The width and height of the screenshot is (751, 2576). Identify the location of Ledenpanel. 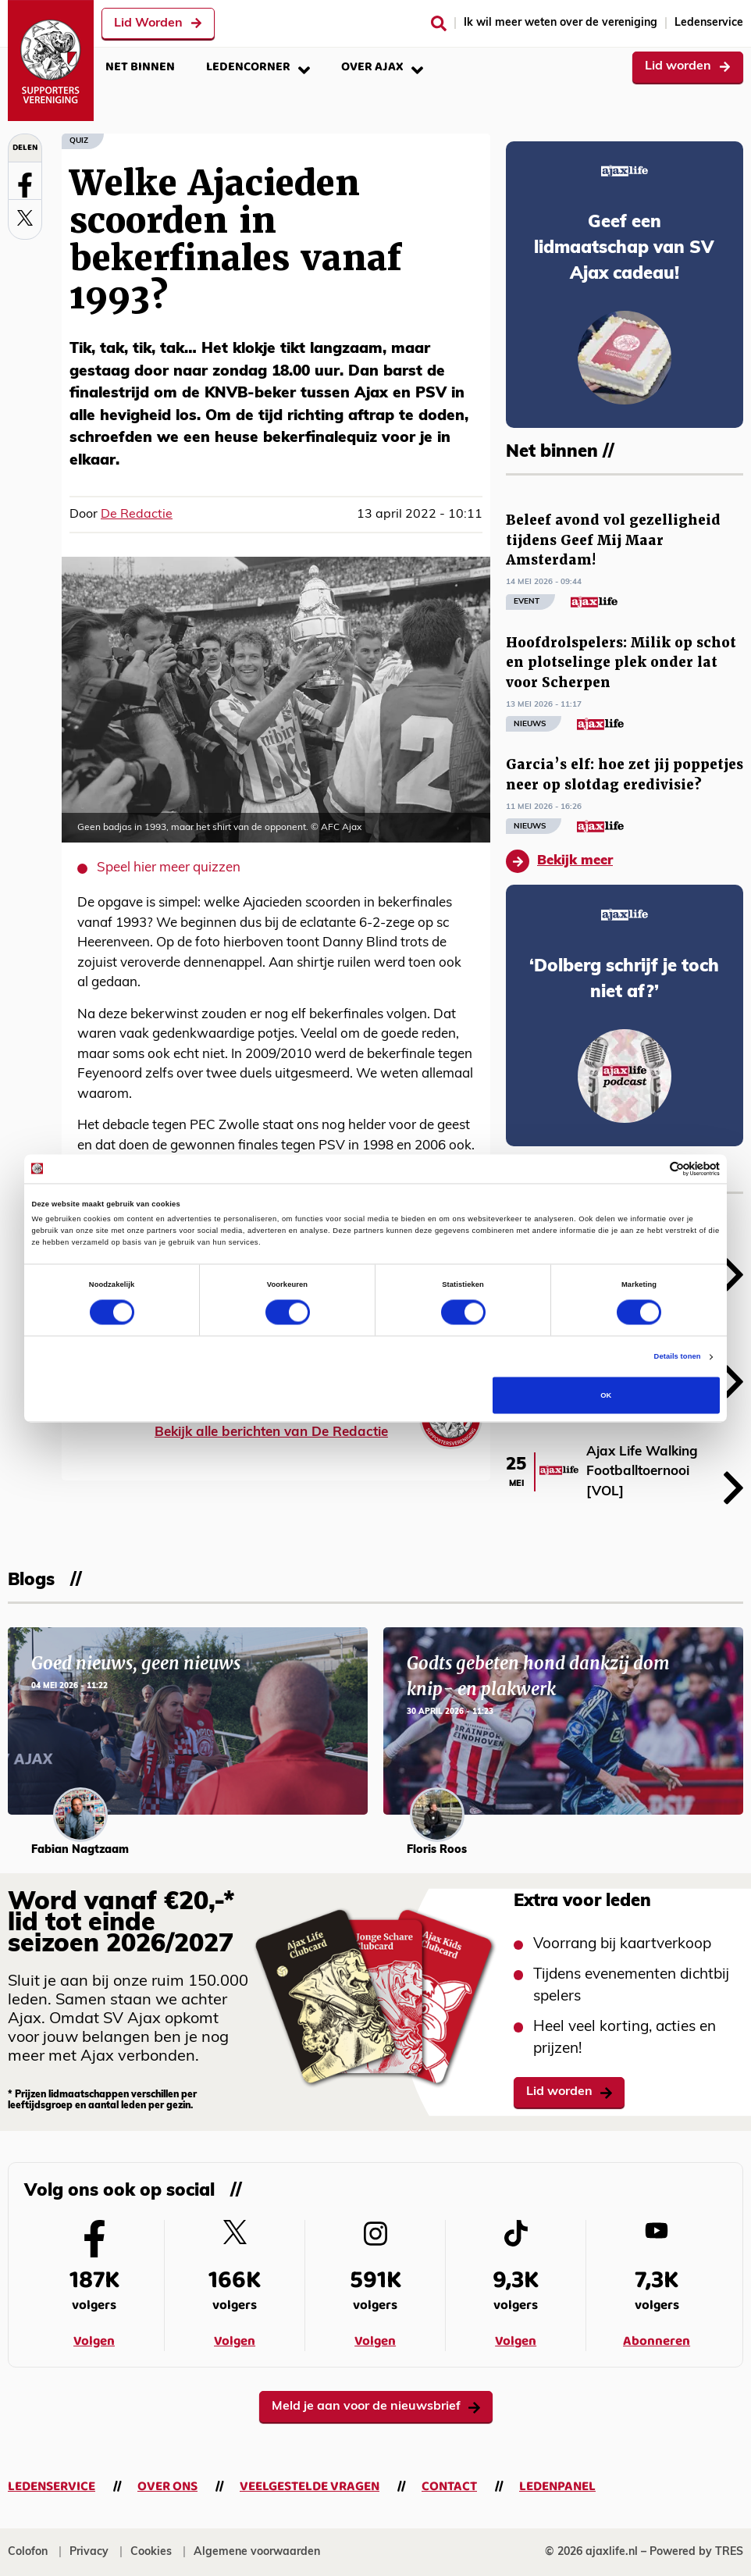
(557, 2486).